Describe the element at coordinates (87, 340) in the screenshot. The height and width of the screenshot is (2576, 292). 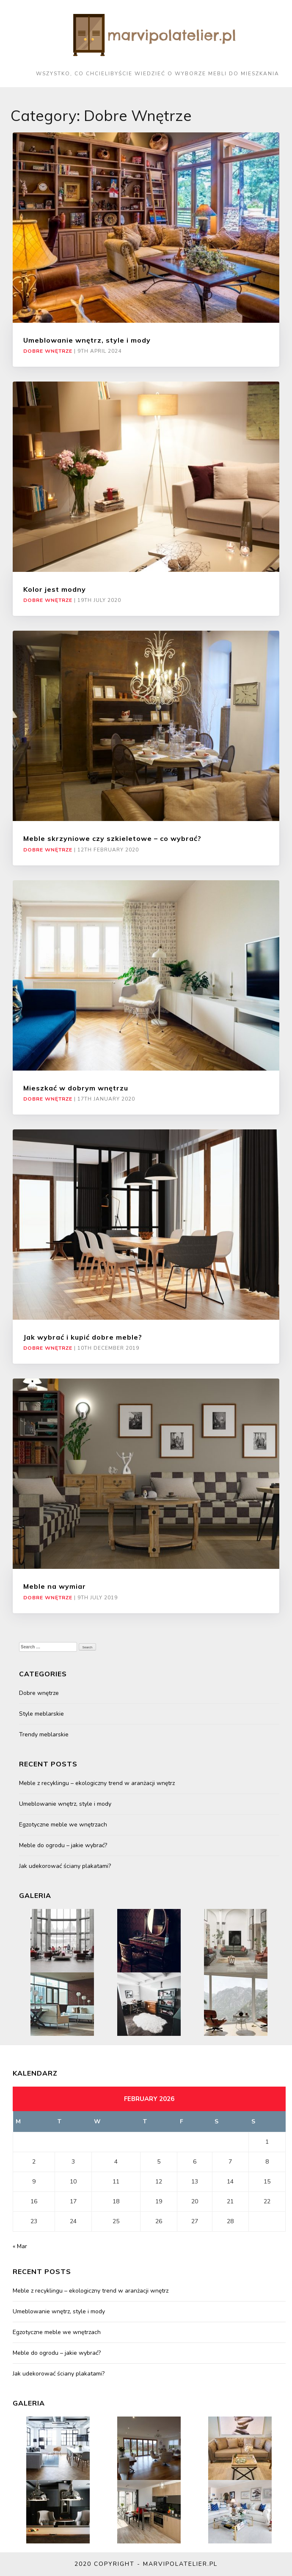
I see `Umeblowanie wnętrz, style i mody` at that location.